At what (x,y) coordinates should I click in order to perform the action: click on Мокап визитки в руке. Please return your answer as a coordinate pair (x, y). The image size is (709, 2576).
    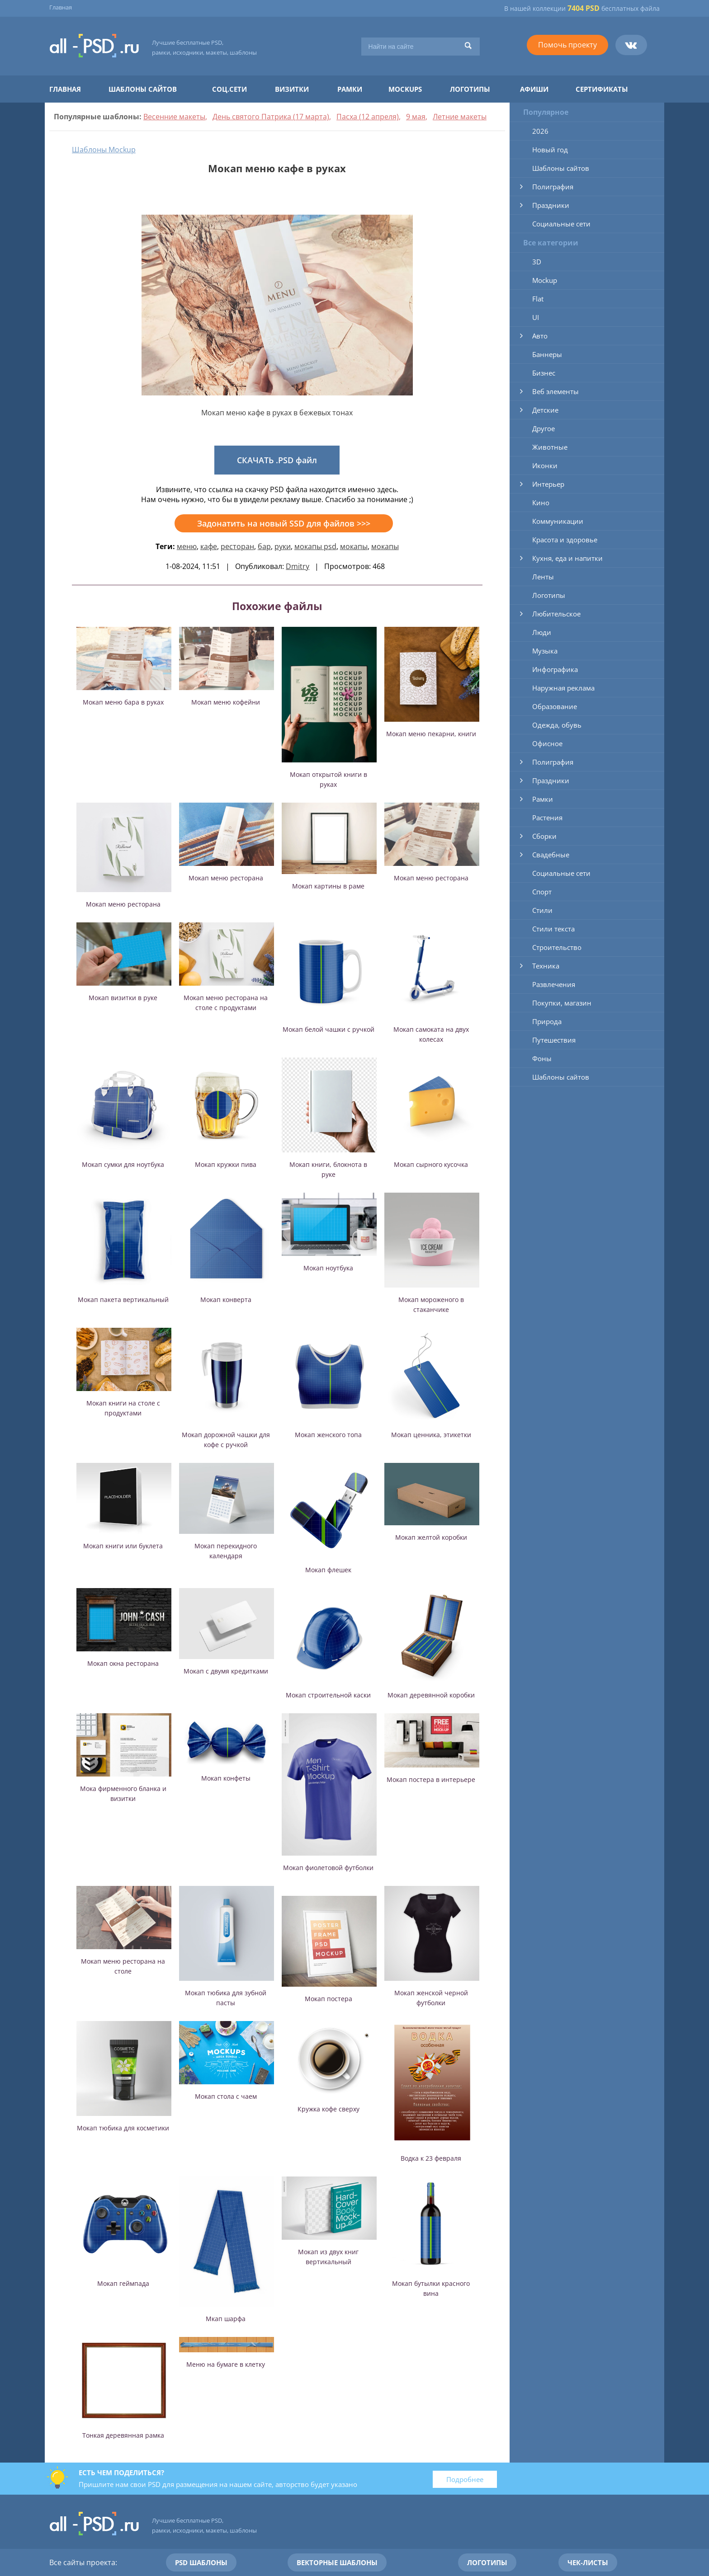
    Looking at the image, I should click on (123, 997).